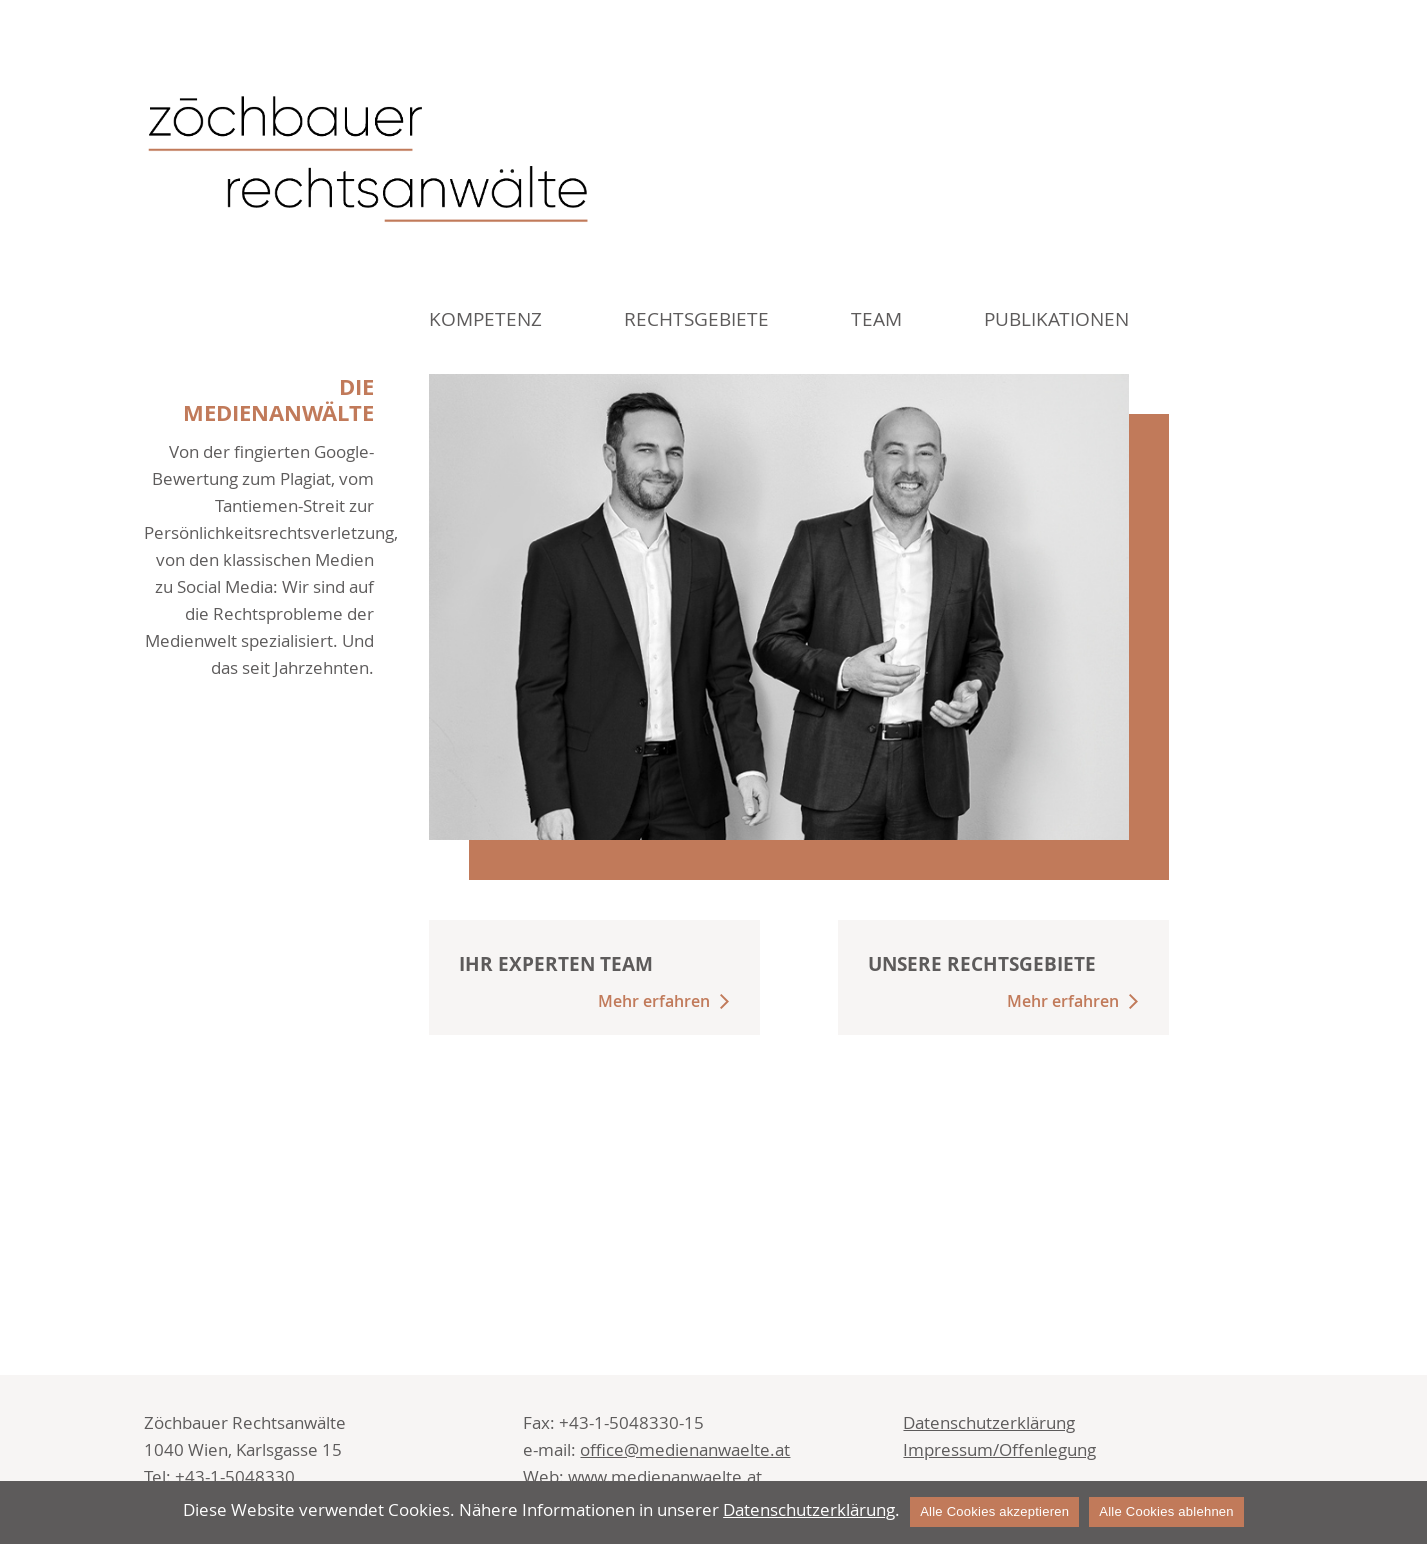 The height and width of the screenshot is (1544, 1427). Describe the element at coordinates (989, 1422) in the screenshot. I see `Datenschutzerklärung` at that location.